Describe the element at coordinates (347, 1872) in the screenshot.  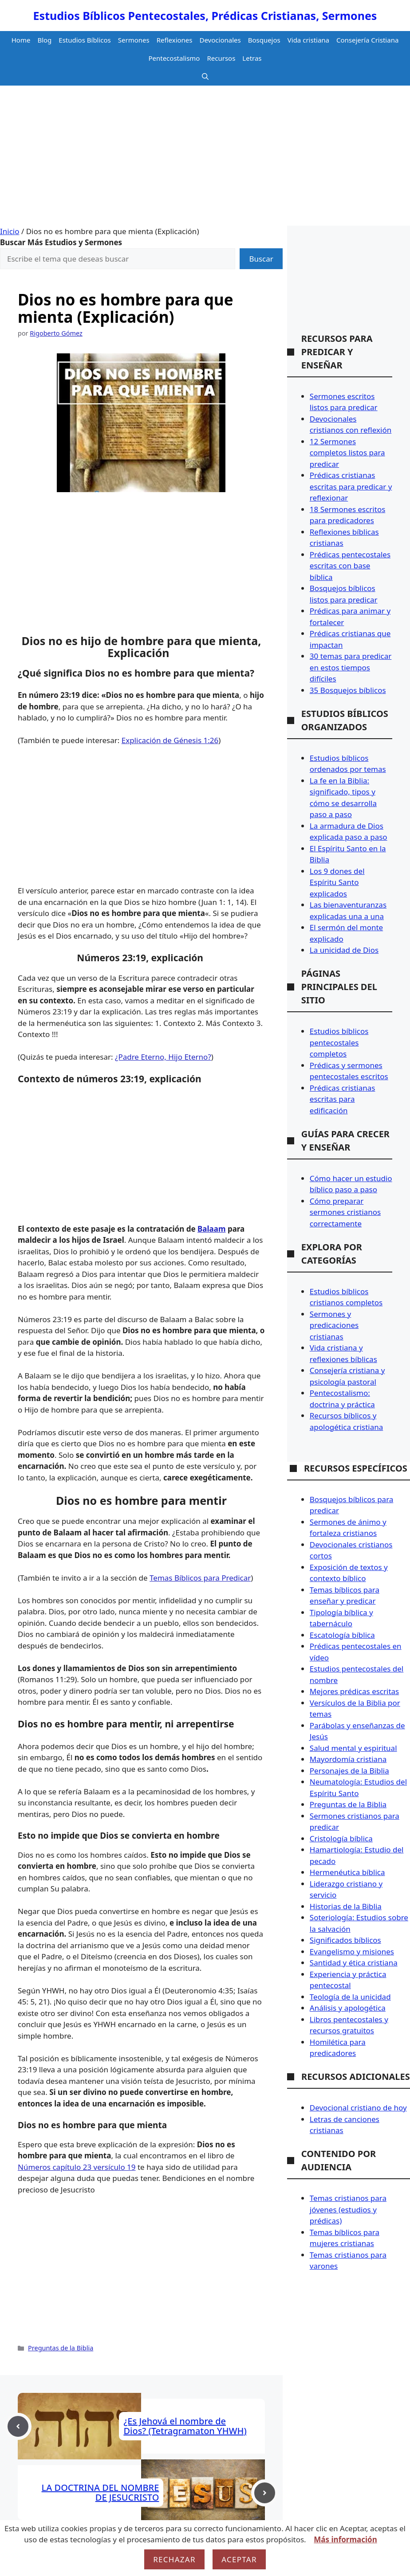
I see `Hermenéutica bíblica` at that location.